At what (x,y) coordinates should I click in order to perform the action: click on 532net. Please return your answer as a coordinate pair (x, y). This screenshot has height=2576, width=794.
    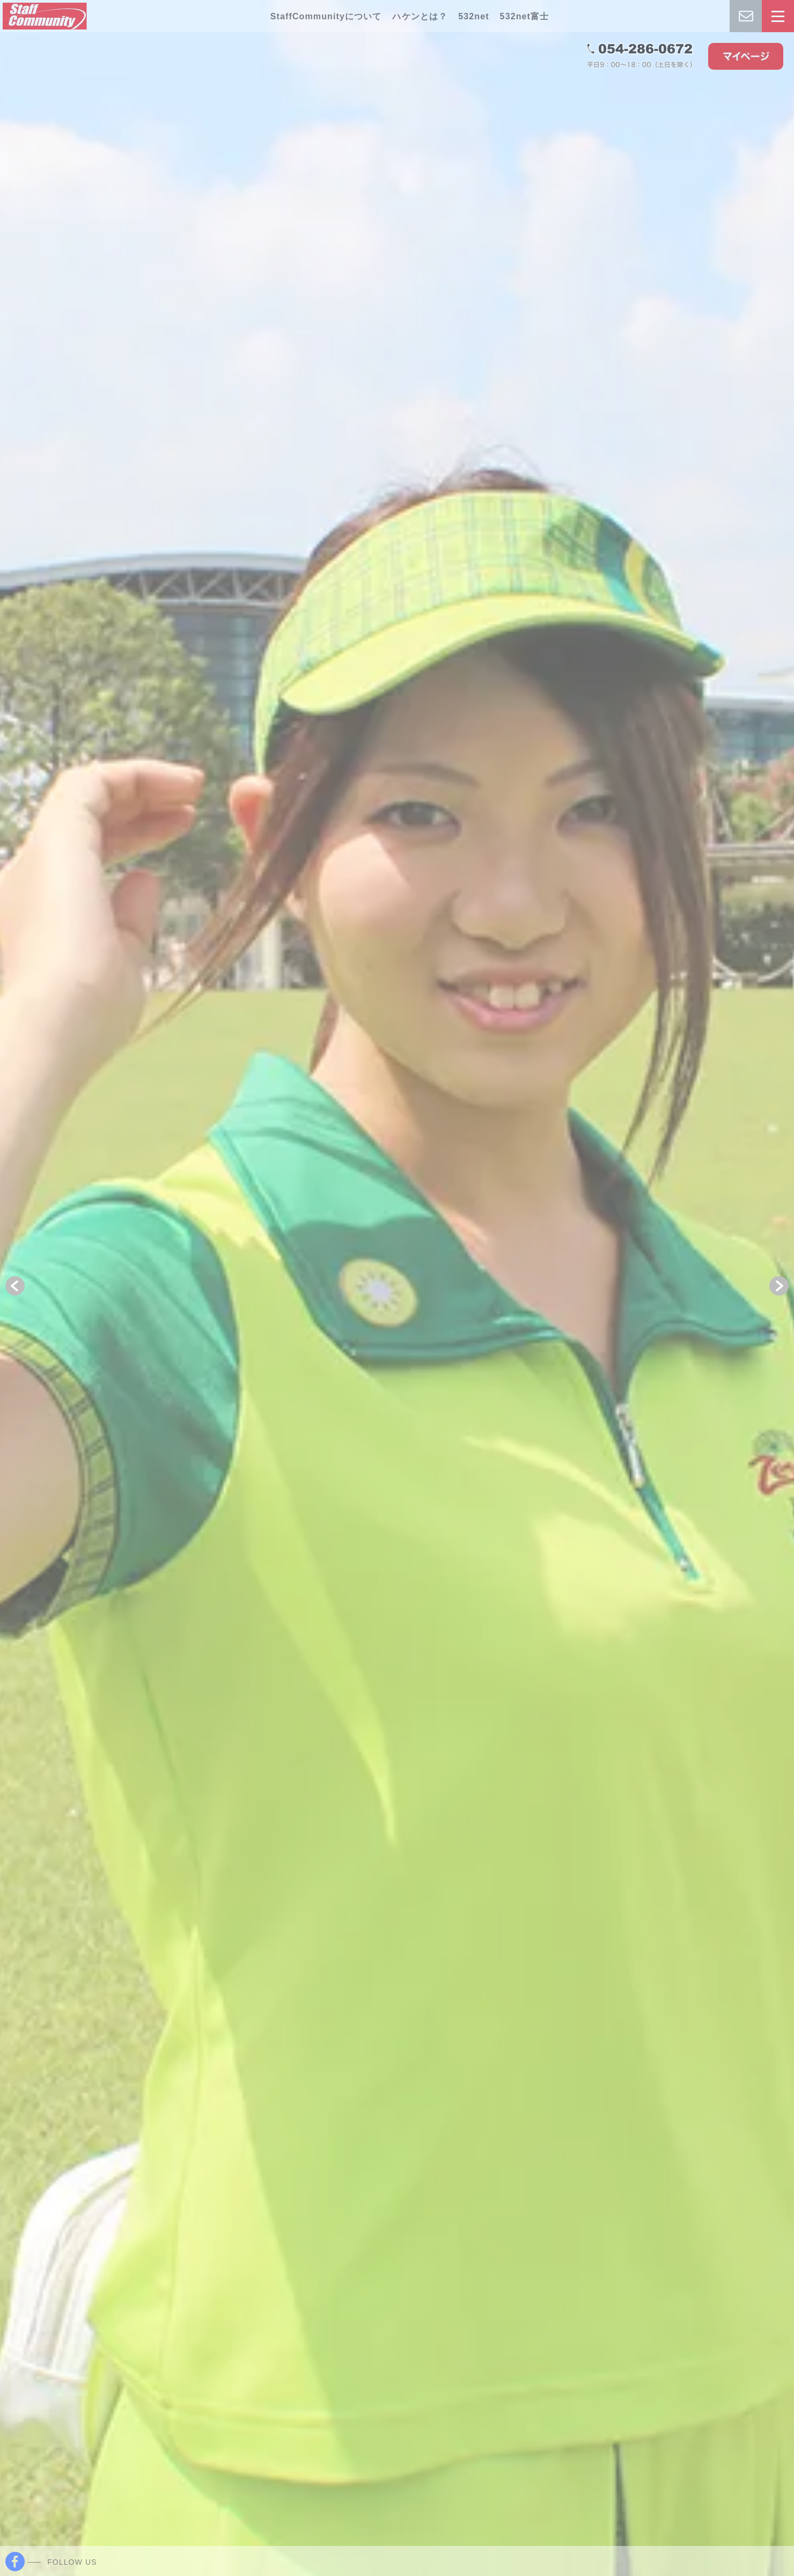
    Looking at the image, I should click on (473, 16).